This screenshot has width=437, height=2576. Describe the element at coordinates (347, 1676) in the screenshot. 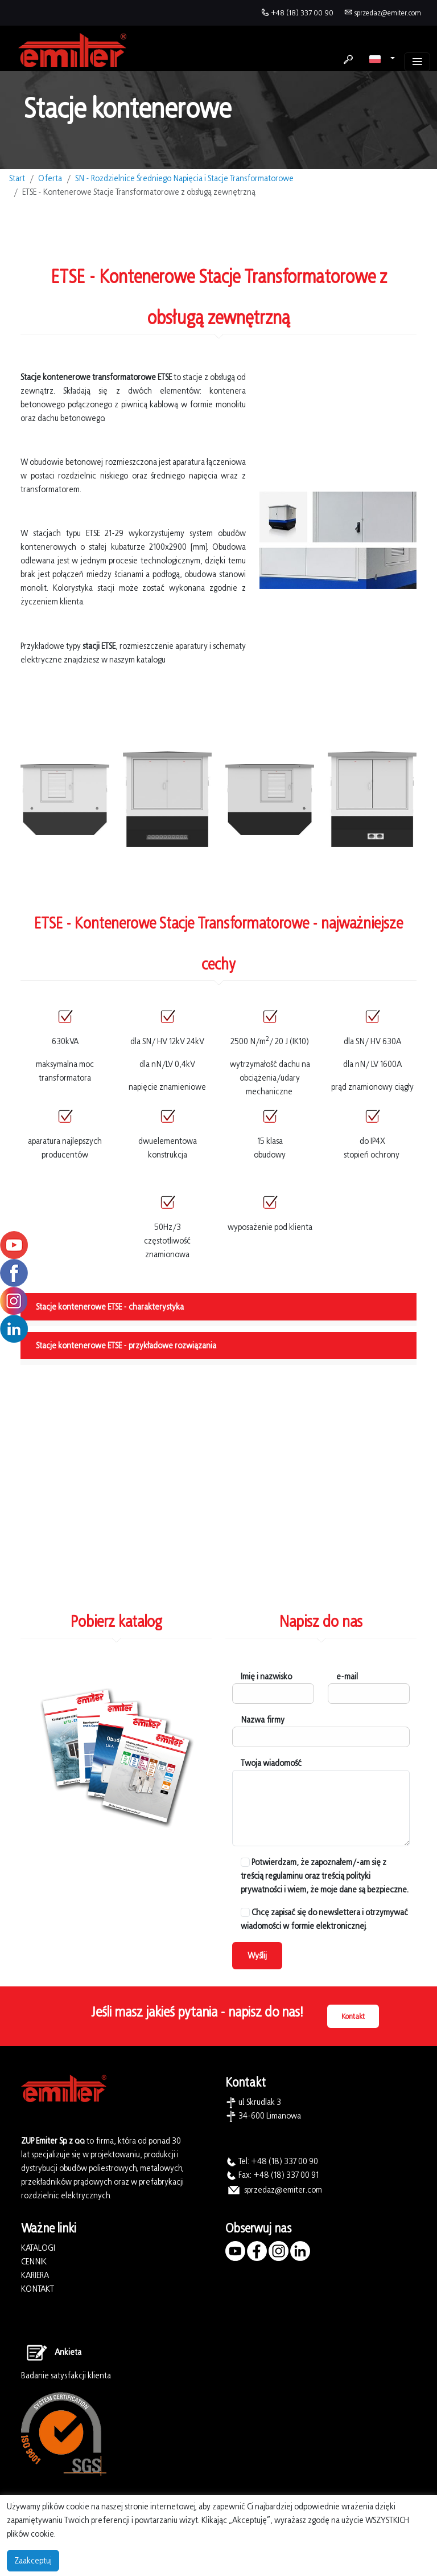

I see `e-mail` at that location.